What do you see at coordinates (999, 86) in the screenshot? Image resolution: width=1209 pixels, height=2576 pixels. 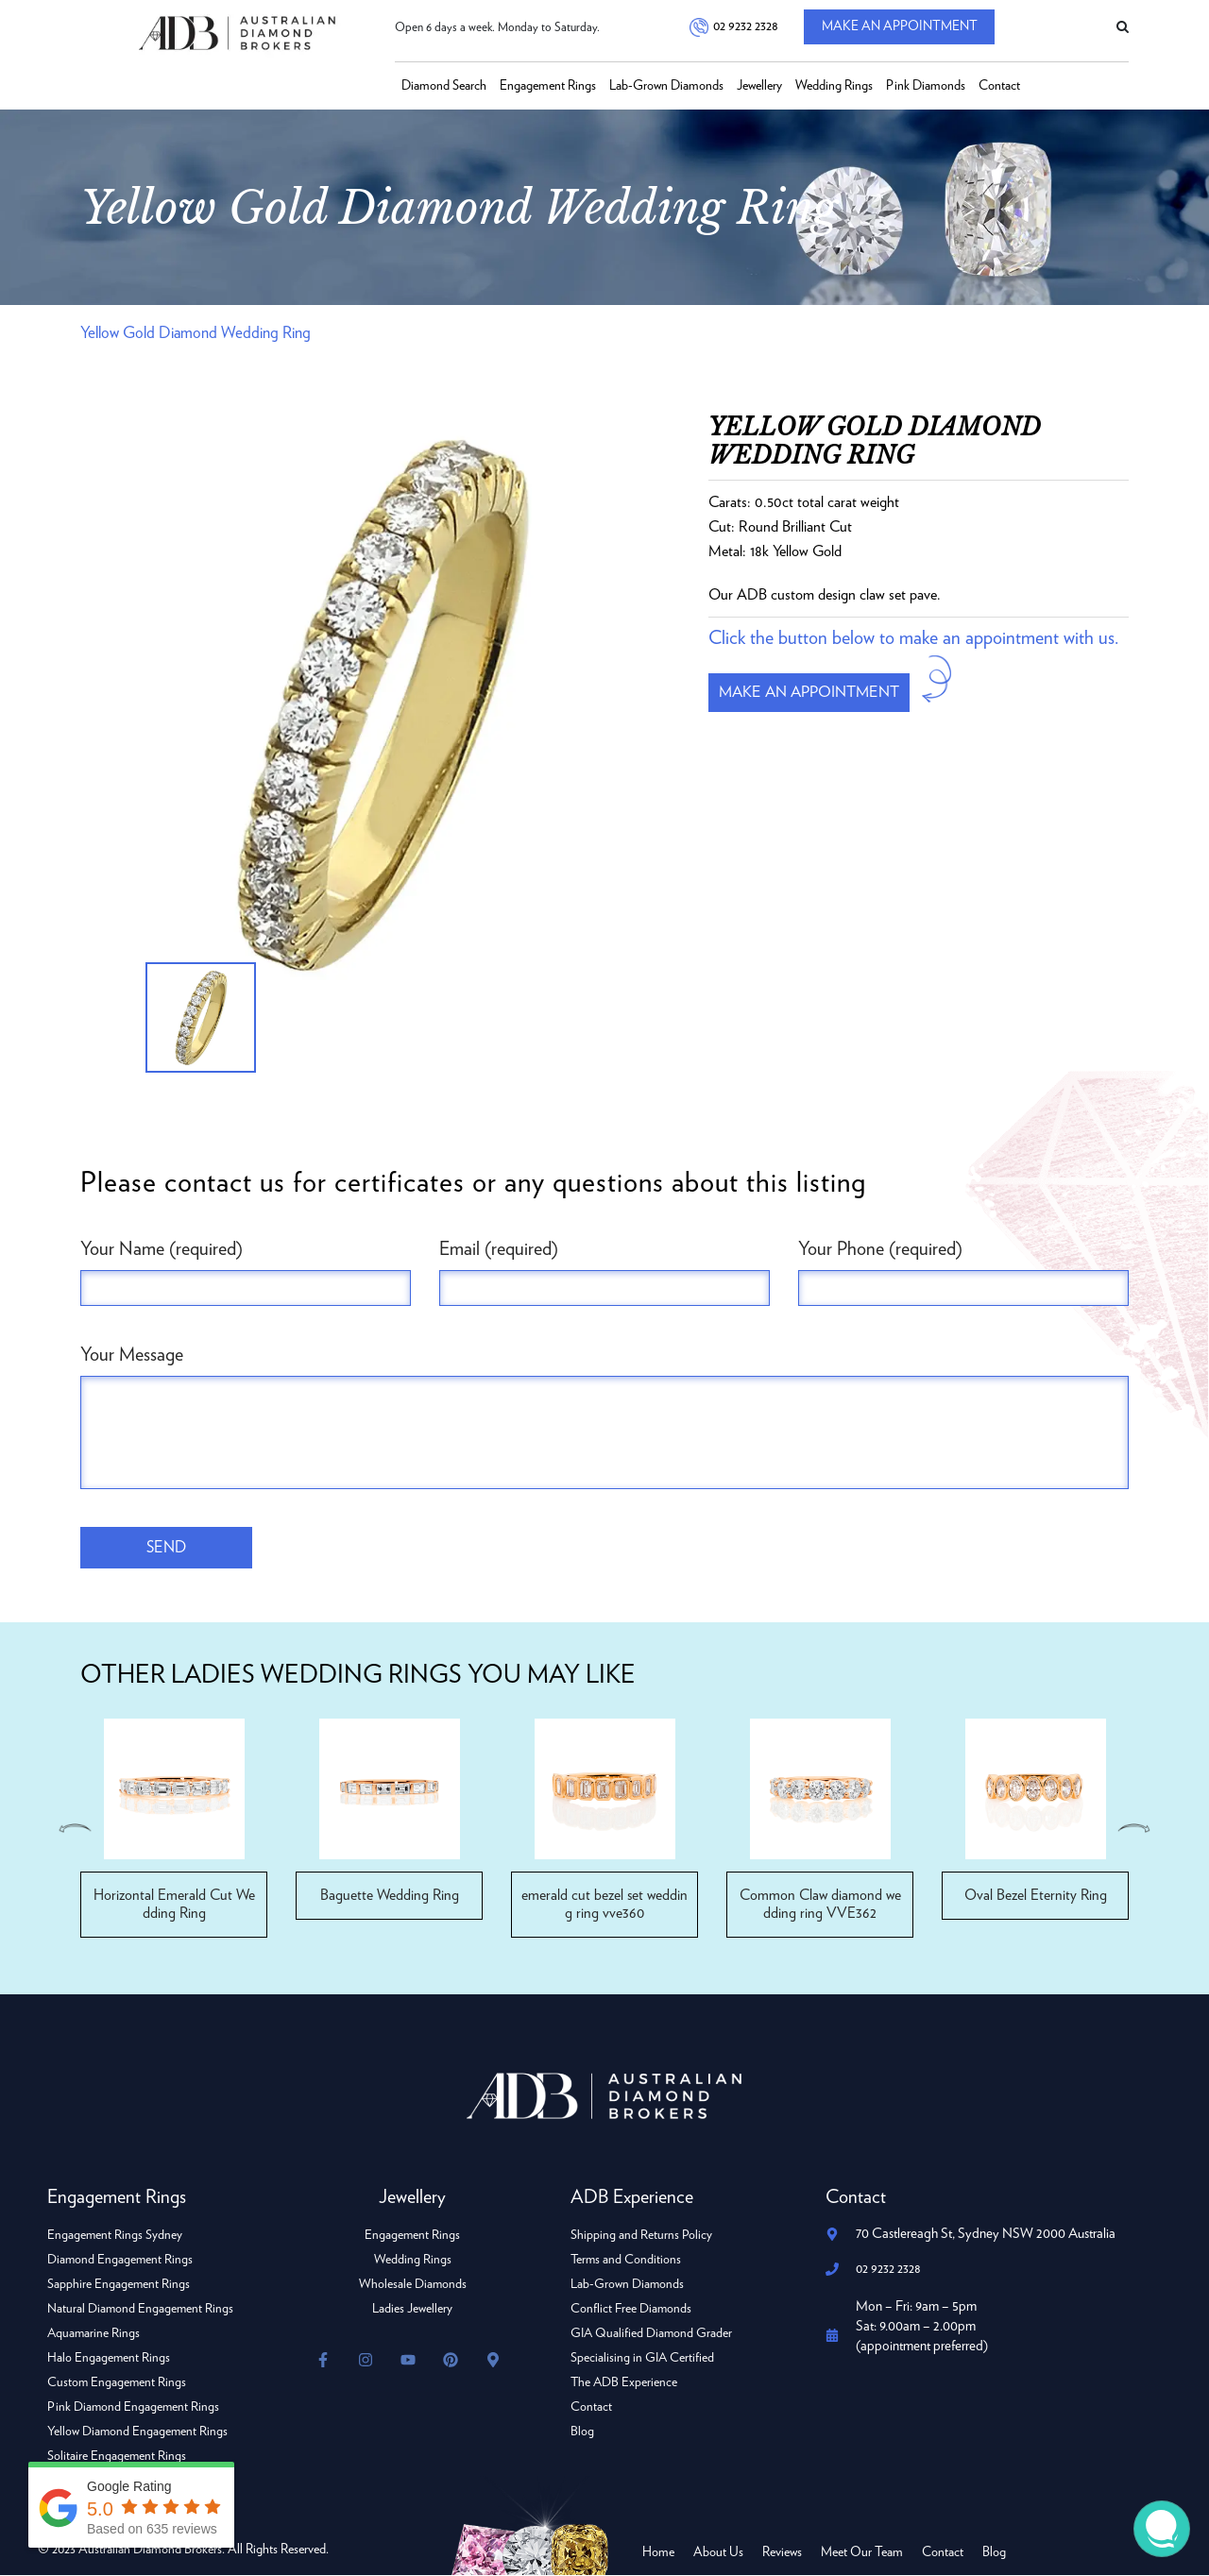 I see `Contact` at bounding box center [999, 86].